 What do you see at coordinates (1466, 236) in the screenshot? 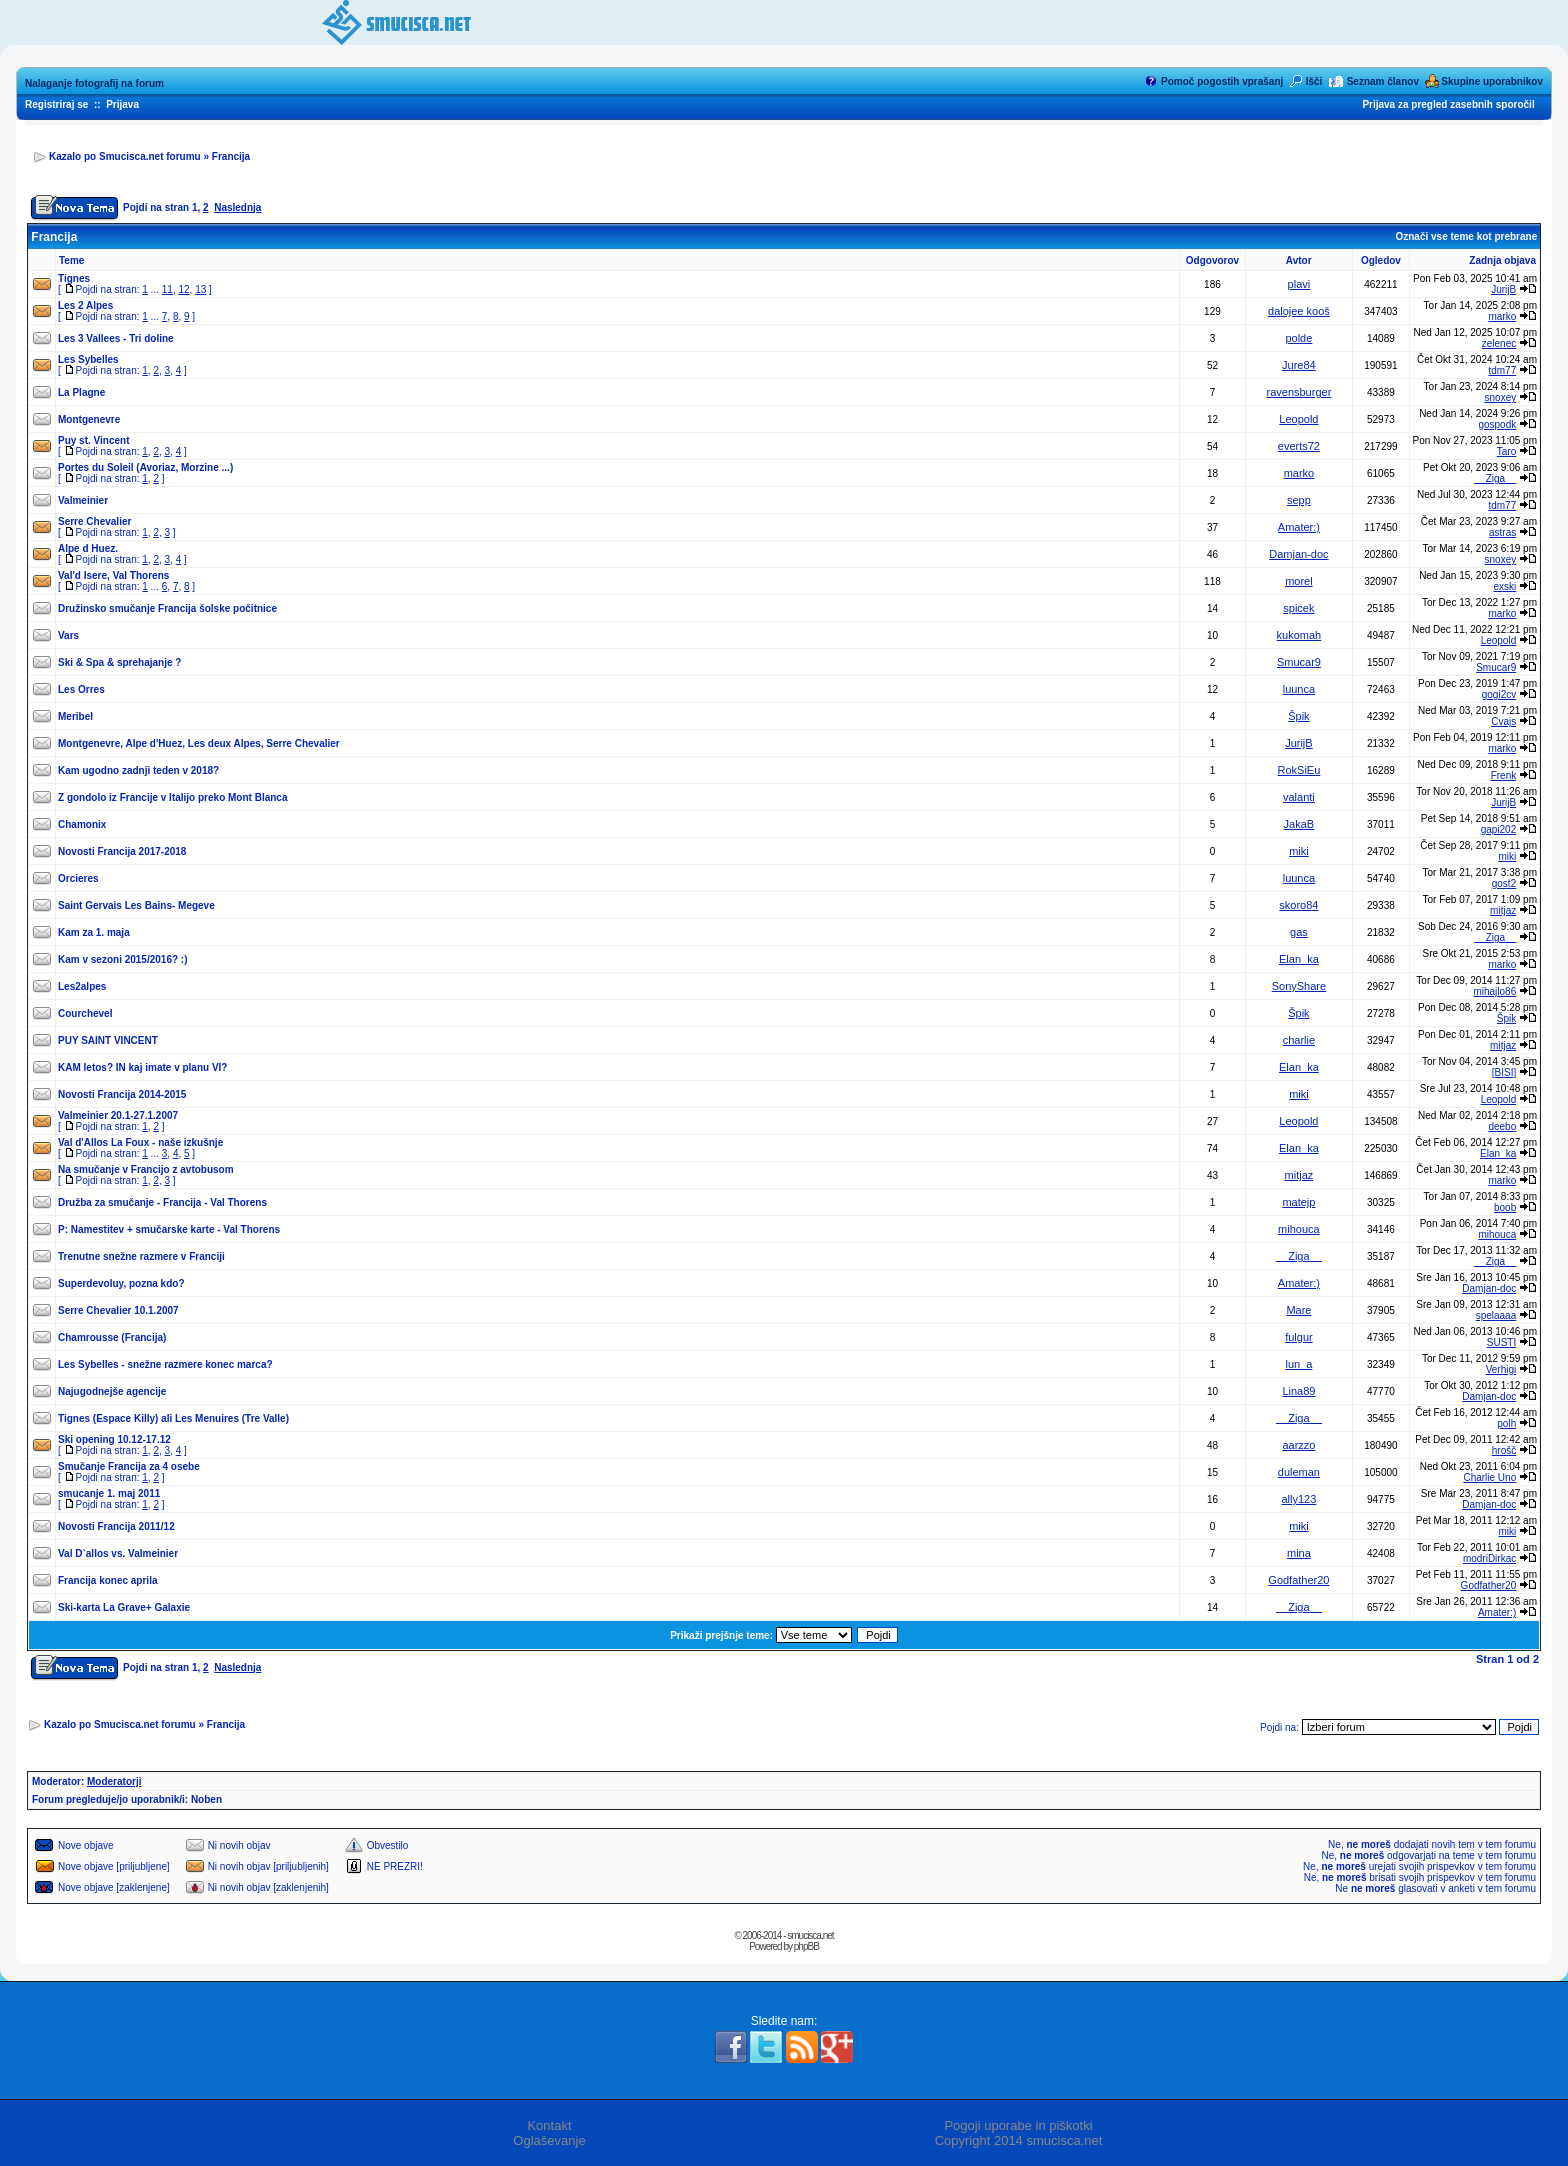
I see `Označi vse teme kot prebrane` at bounding box center [1466, 236].